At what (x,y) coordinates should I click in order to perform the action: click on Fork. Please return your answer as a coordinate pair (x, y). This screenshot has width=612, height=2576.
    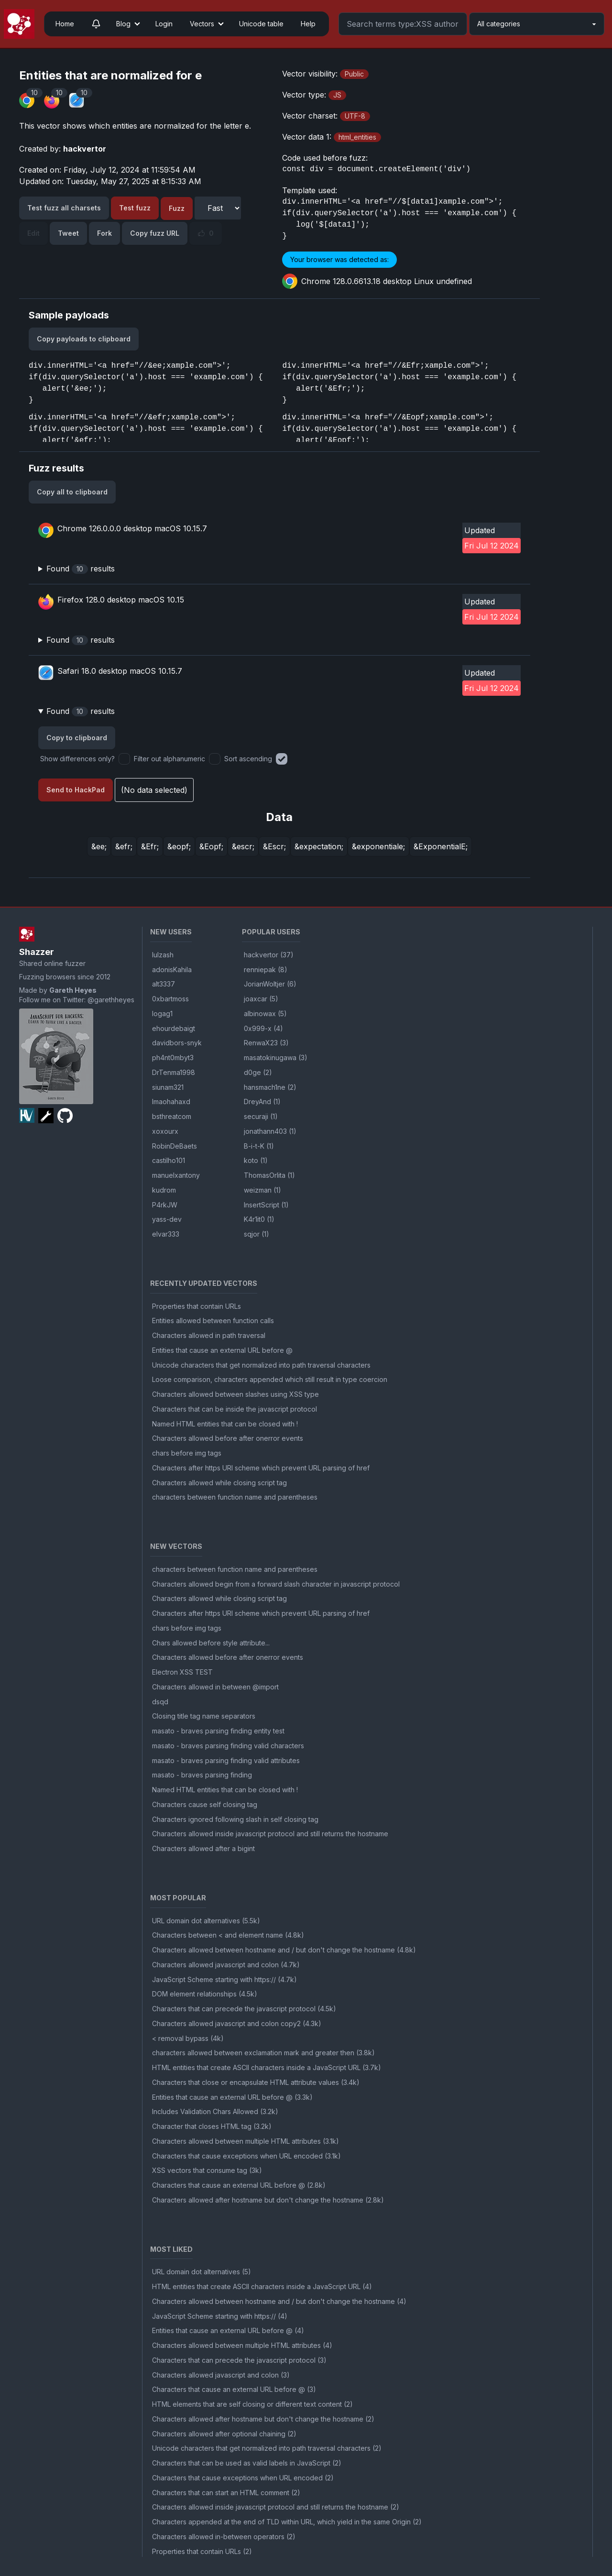
    Looking at the image, I should click on (104, 233).